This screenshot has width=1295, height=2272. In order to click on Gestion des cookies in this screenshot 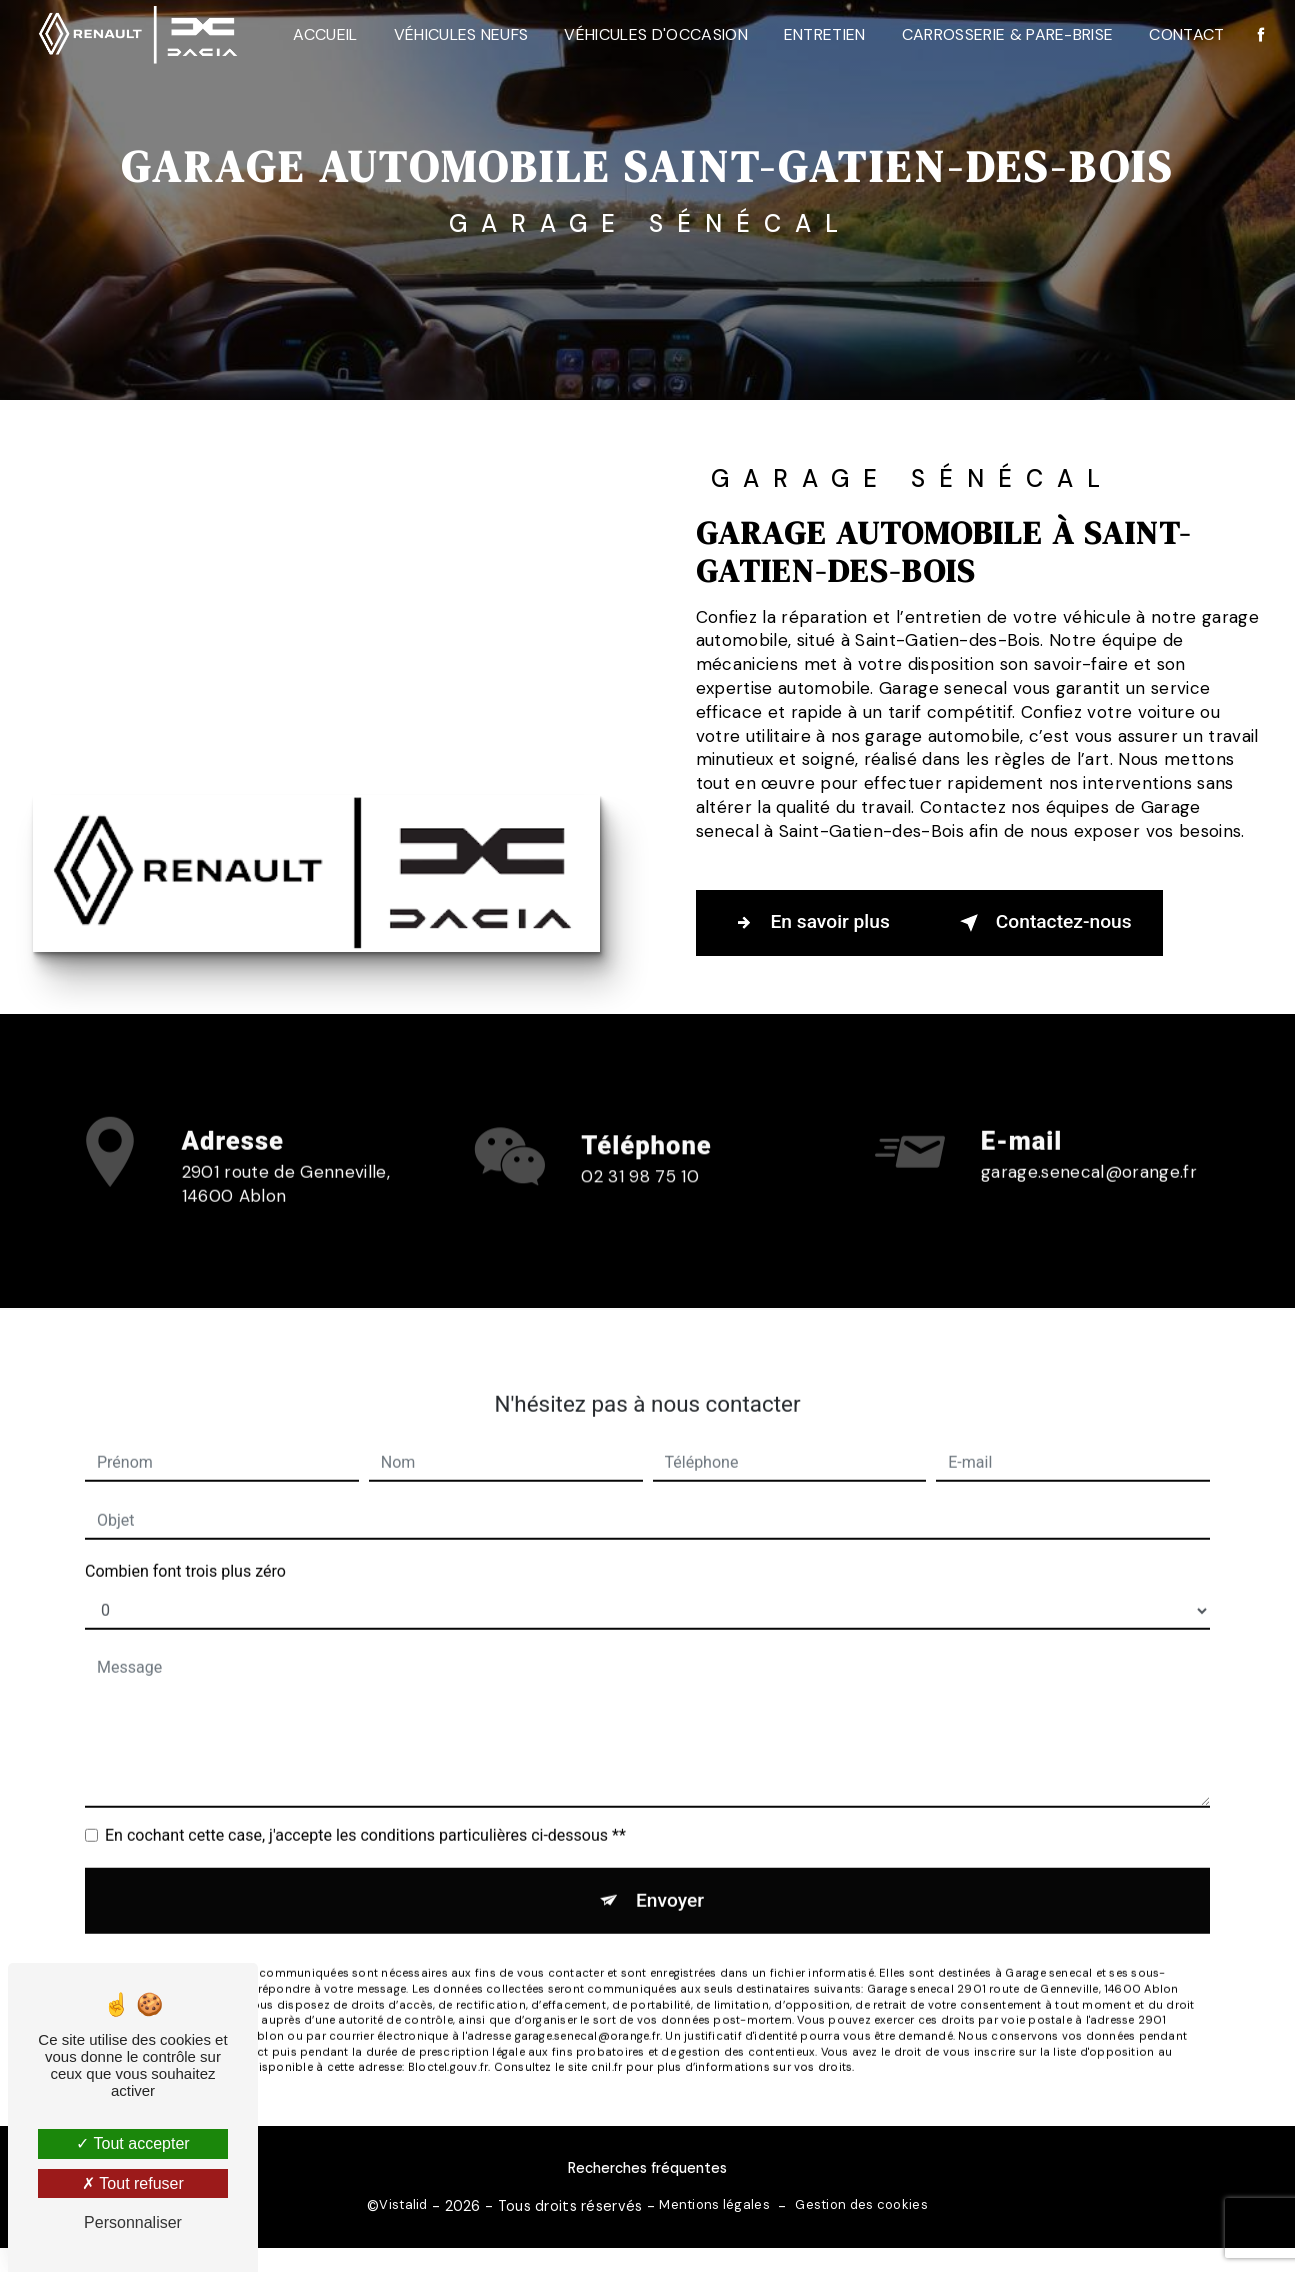, I will do `click(861, 2204)`.